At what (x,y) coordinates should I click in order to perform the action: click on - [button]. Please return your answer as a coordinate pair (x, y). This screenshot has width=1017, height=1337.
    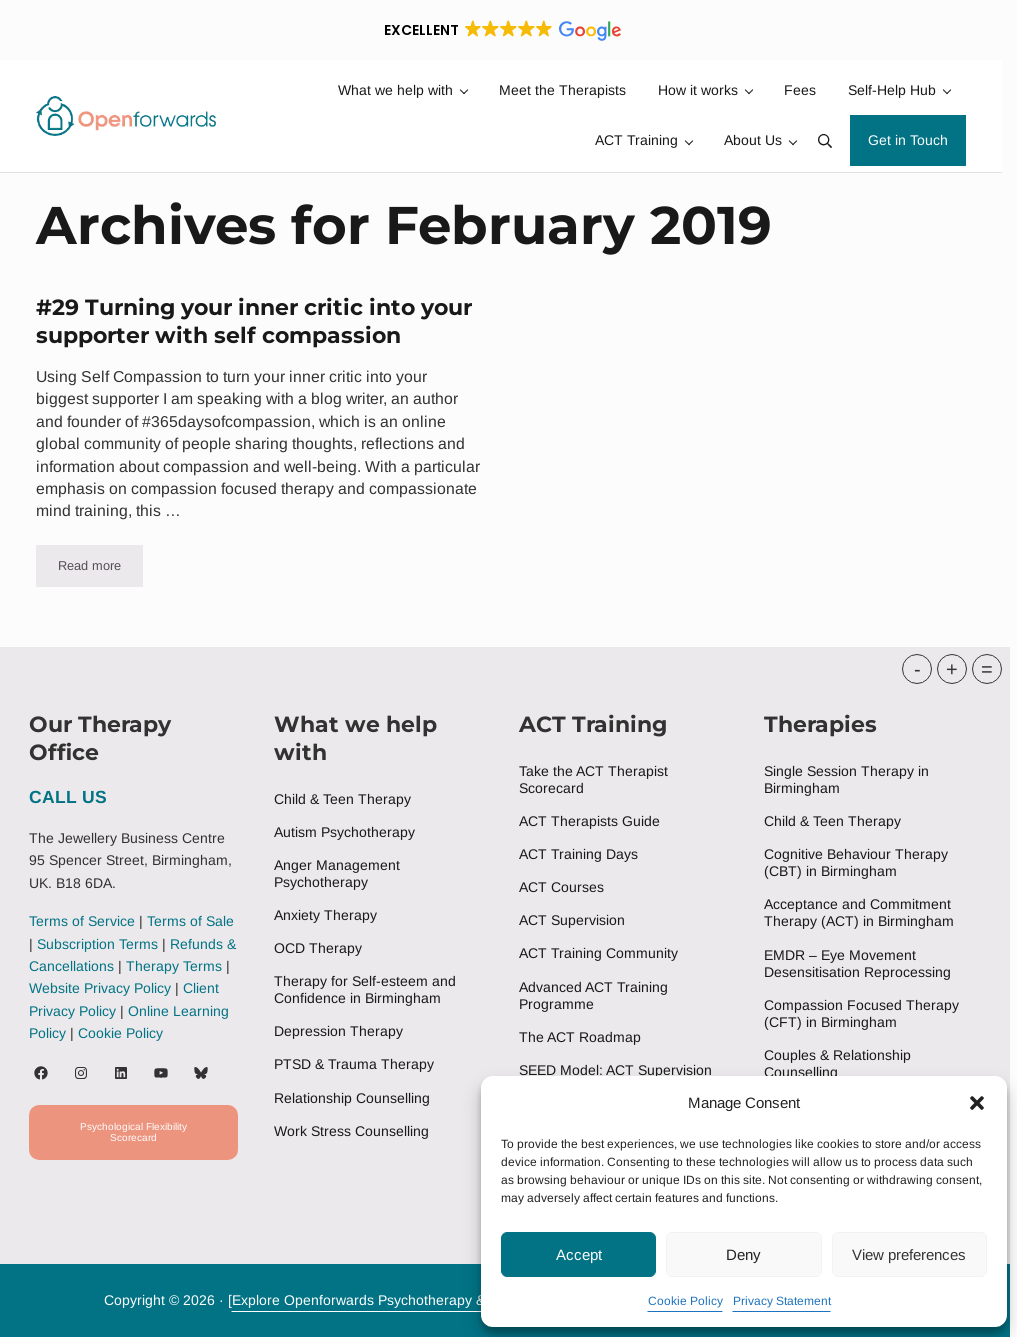
    Looking at the image, I should click on (917, 669).